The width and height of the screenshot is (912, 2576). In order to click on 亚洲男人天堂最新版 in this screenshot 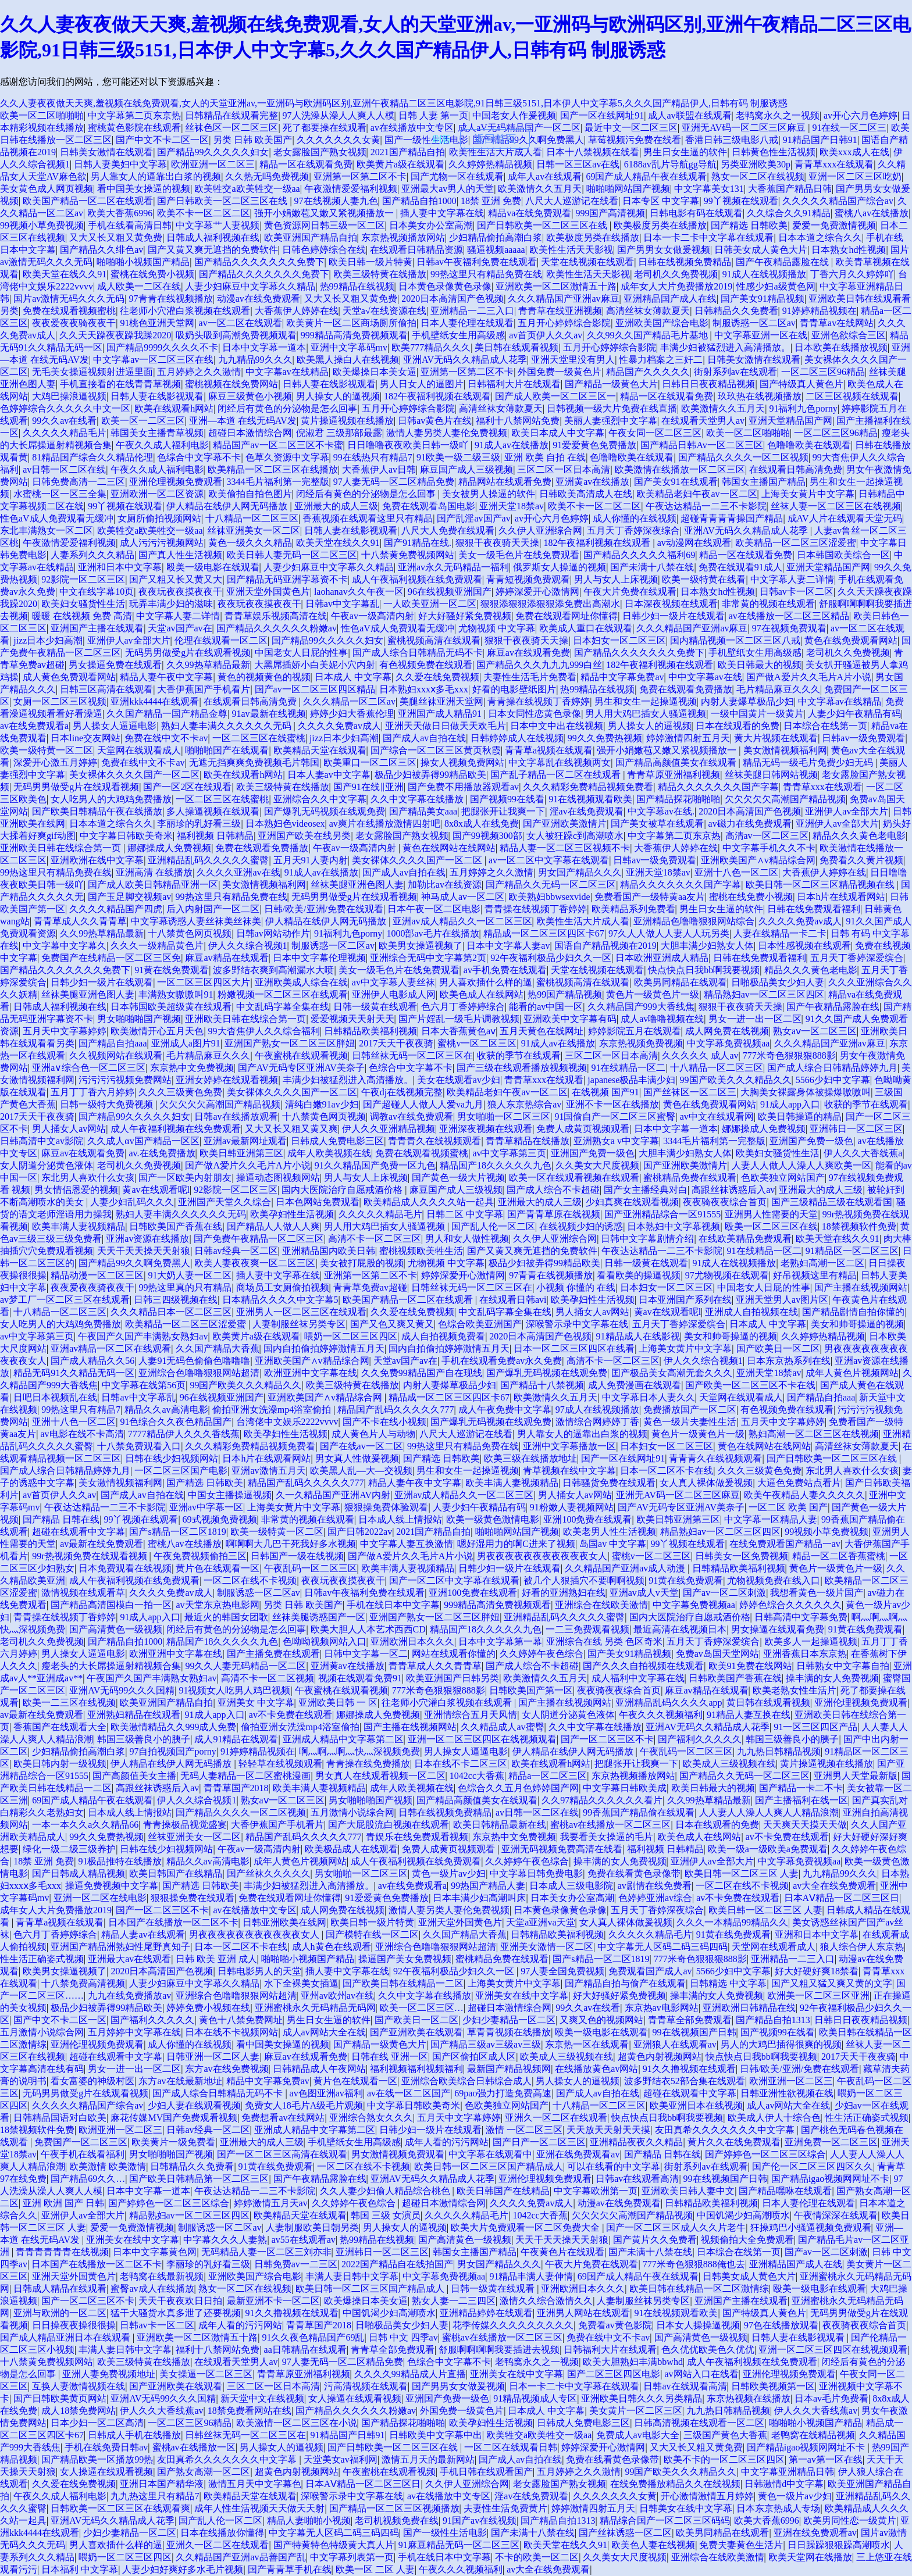, I will do `click(855, 1776)`.